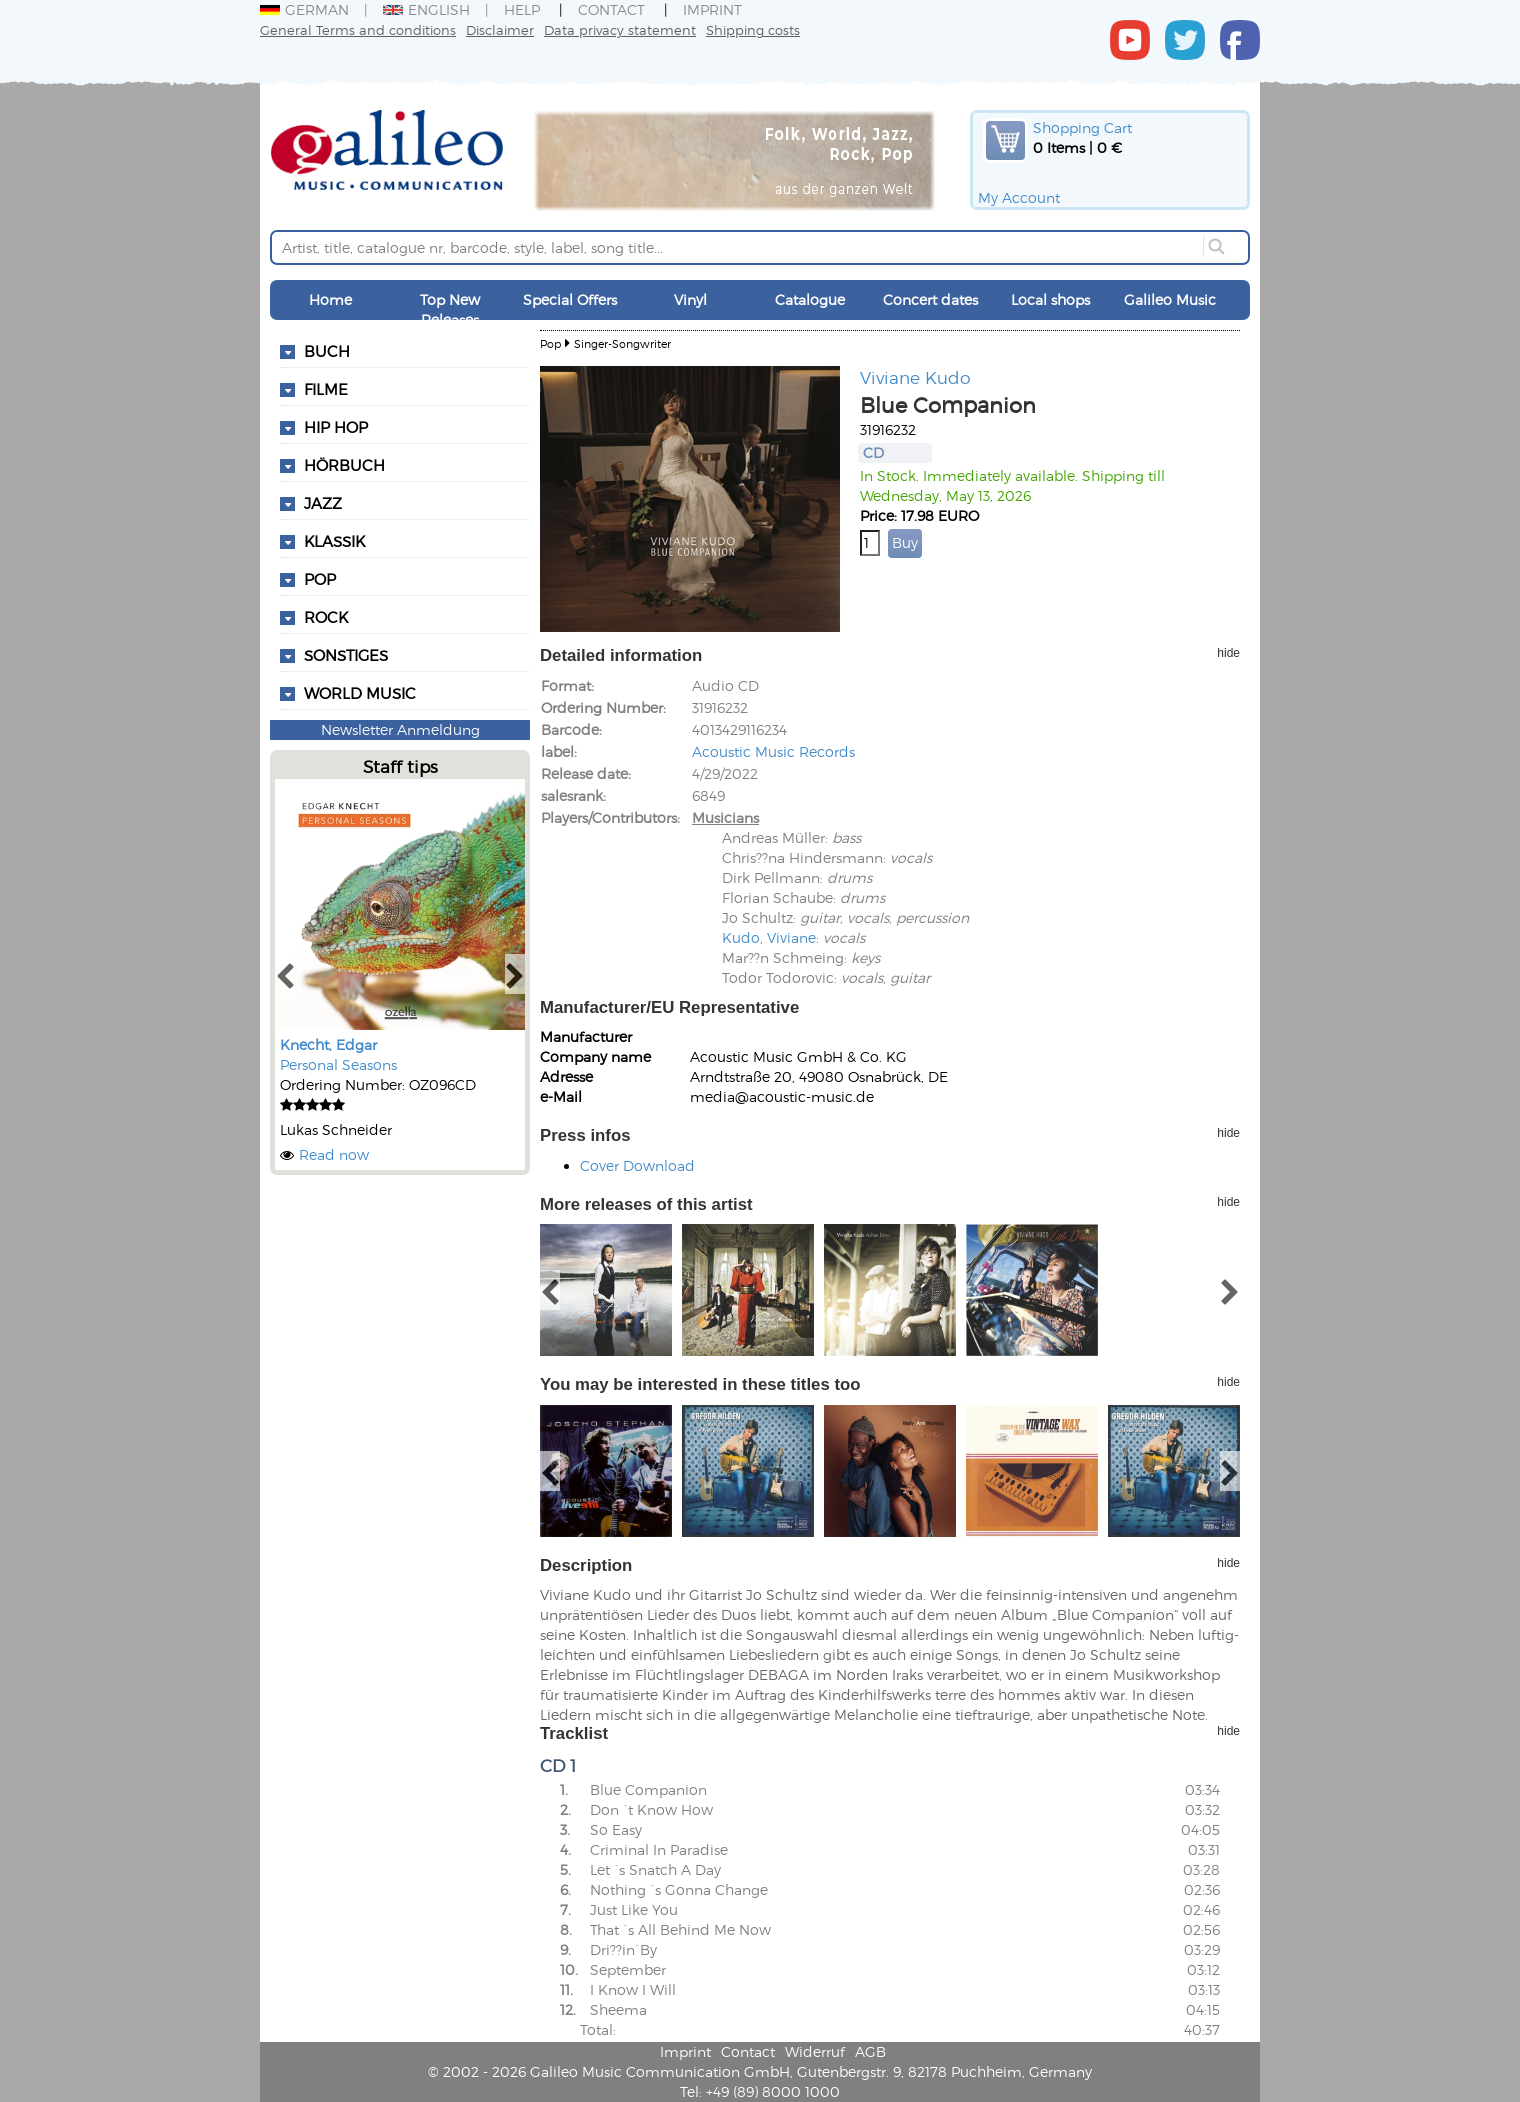 This screenshot has width=1520, height=2102. I want to click on Cover Download, so click(637, 1165).